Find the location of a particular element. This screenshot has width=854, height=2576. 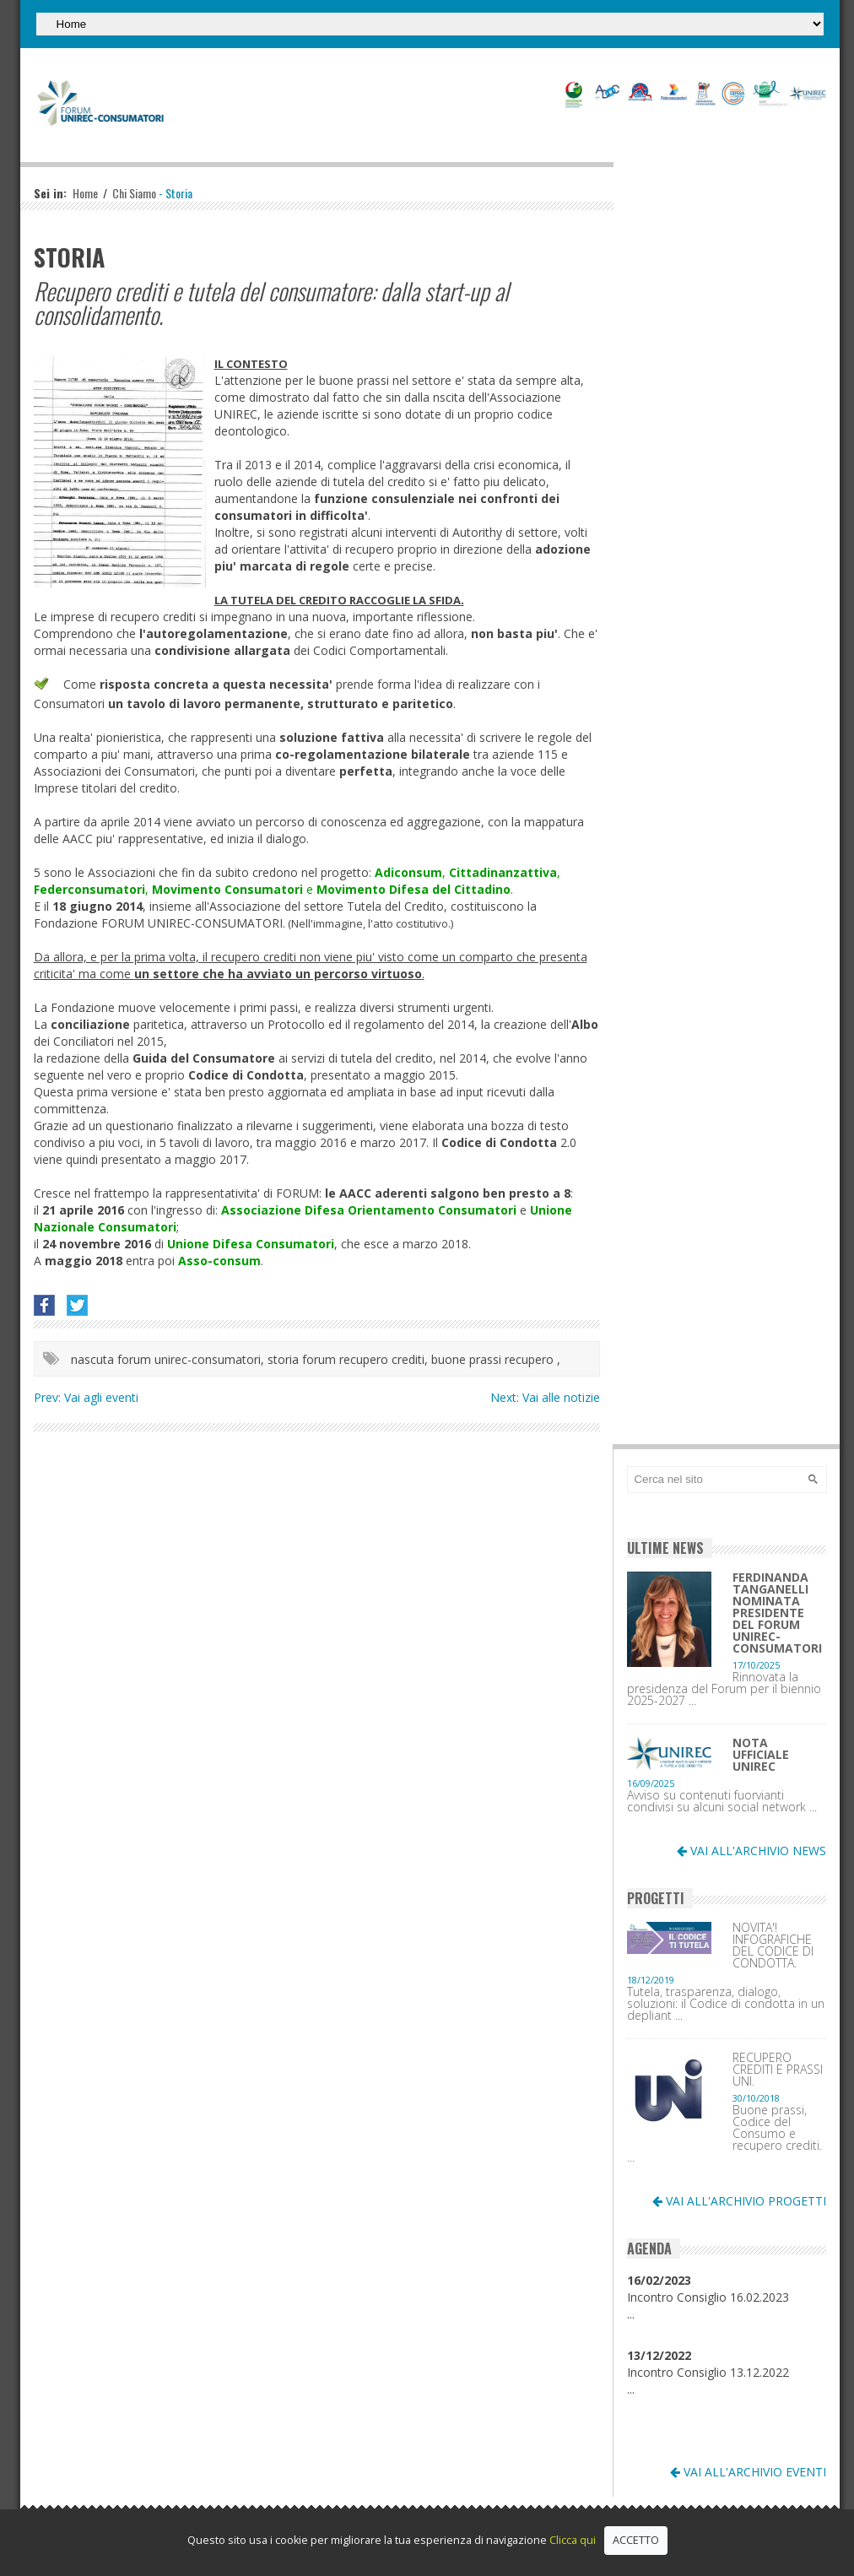

NOVITA'! INFOGRAFICHE DEL CODICE DI CONDOTTA. is located at coordinates (772, 1945).